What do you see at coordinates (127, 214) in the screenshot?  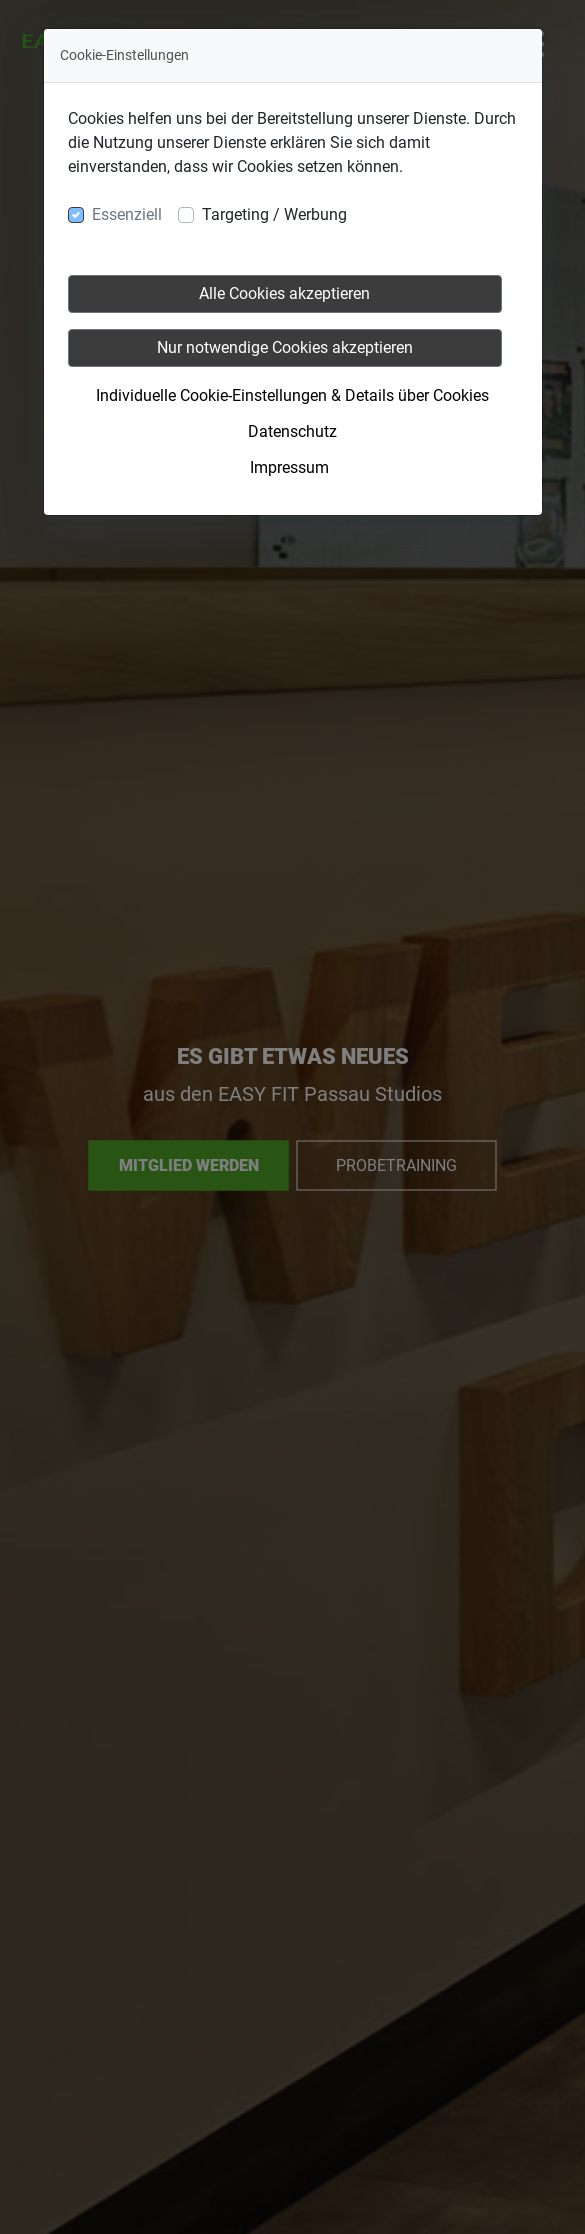 I see `Essenziell` at bounding box center [127, 214].